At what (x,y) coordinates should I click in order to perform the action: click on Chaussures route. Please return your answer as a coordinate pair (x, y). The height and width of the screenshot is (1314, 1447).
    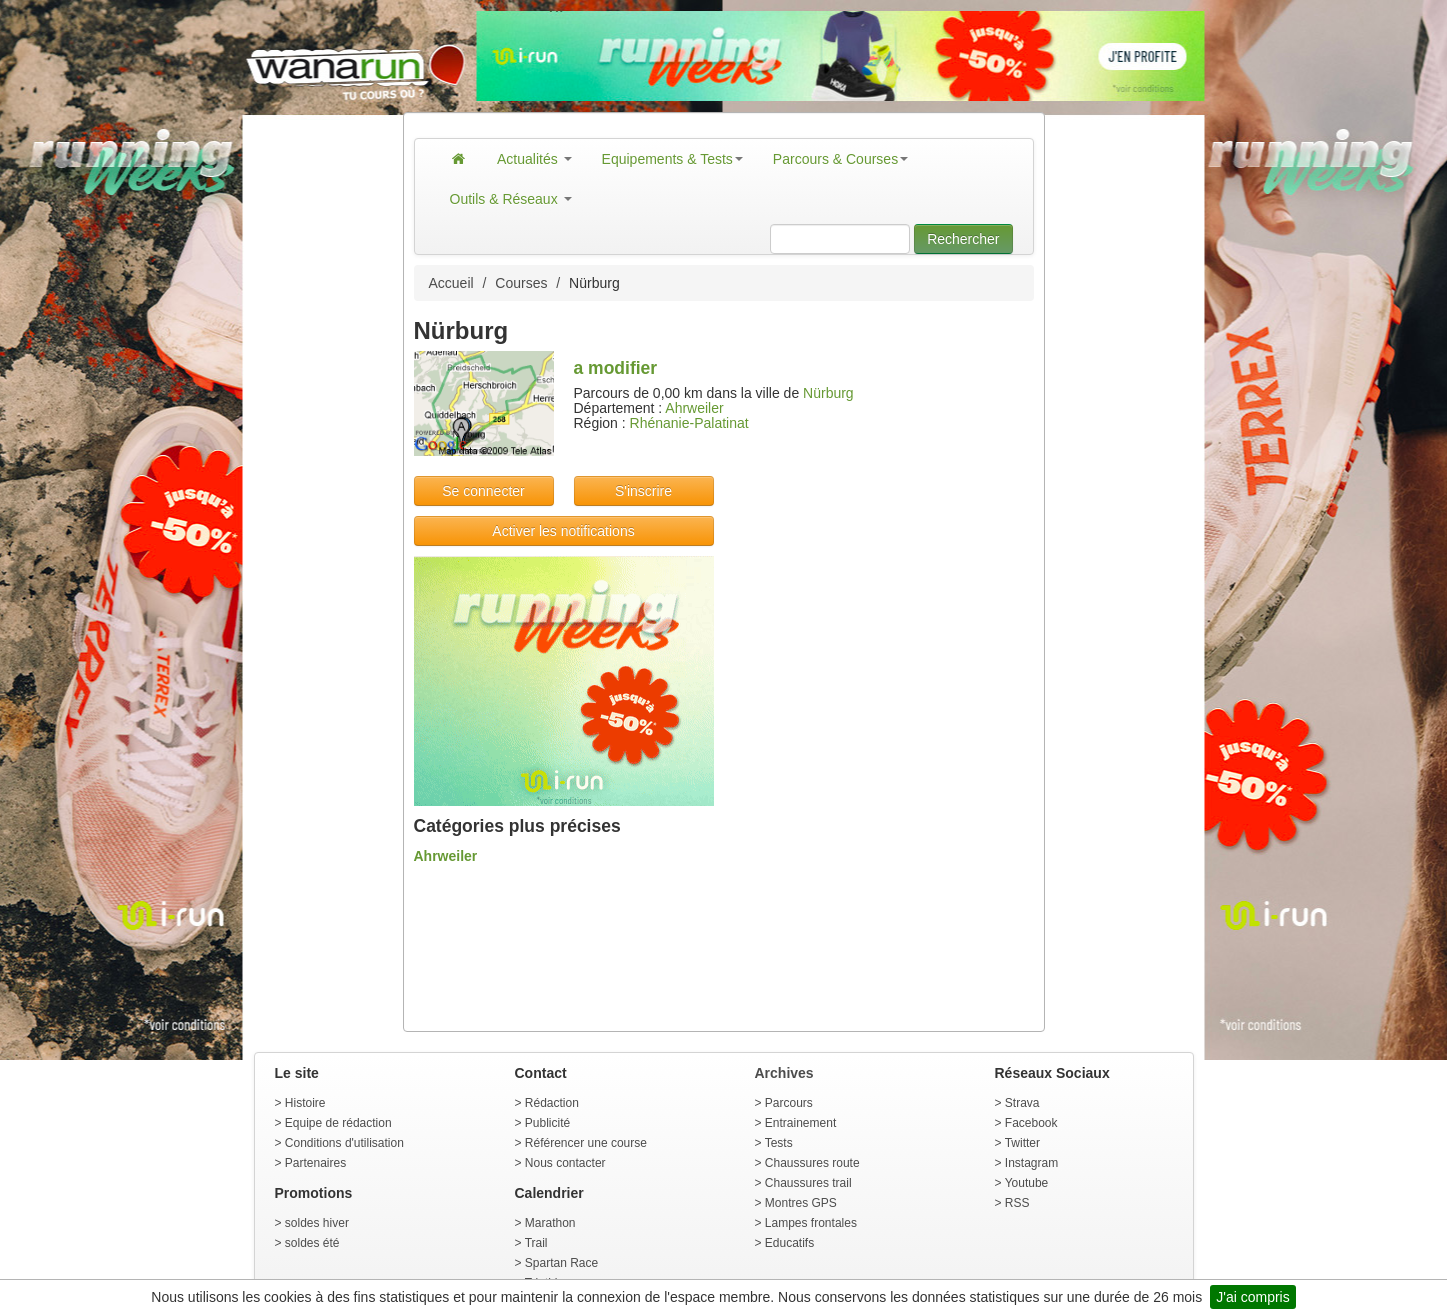
    Looking at the image, I should click on (812, 1163).